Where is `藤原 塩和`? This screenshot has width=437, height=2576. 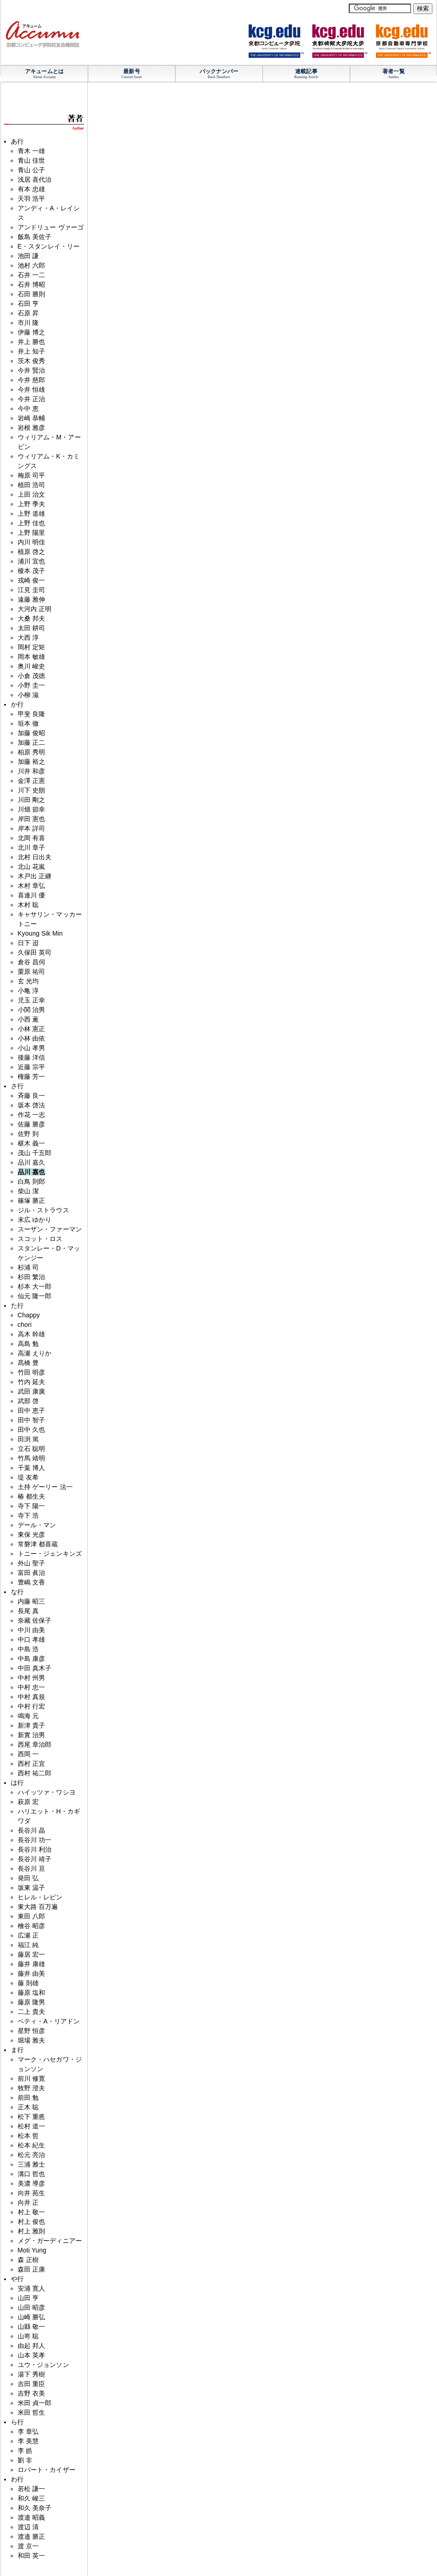
藤原 塩和 is located at coordinates (31, 1992).